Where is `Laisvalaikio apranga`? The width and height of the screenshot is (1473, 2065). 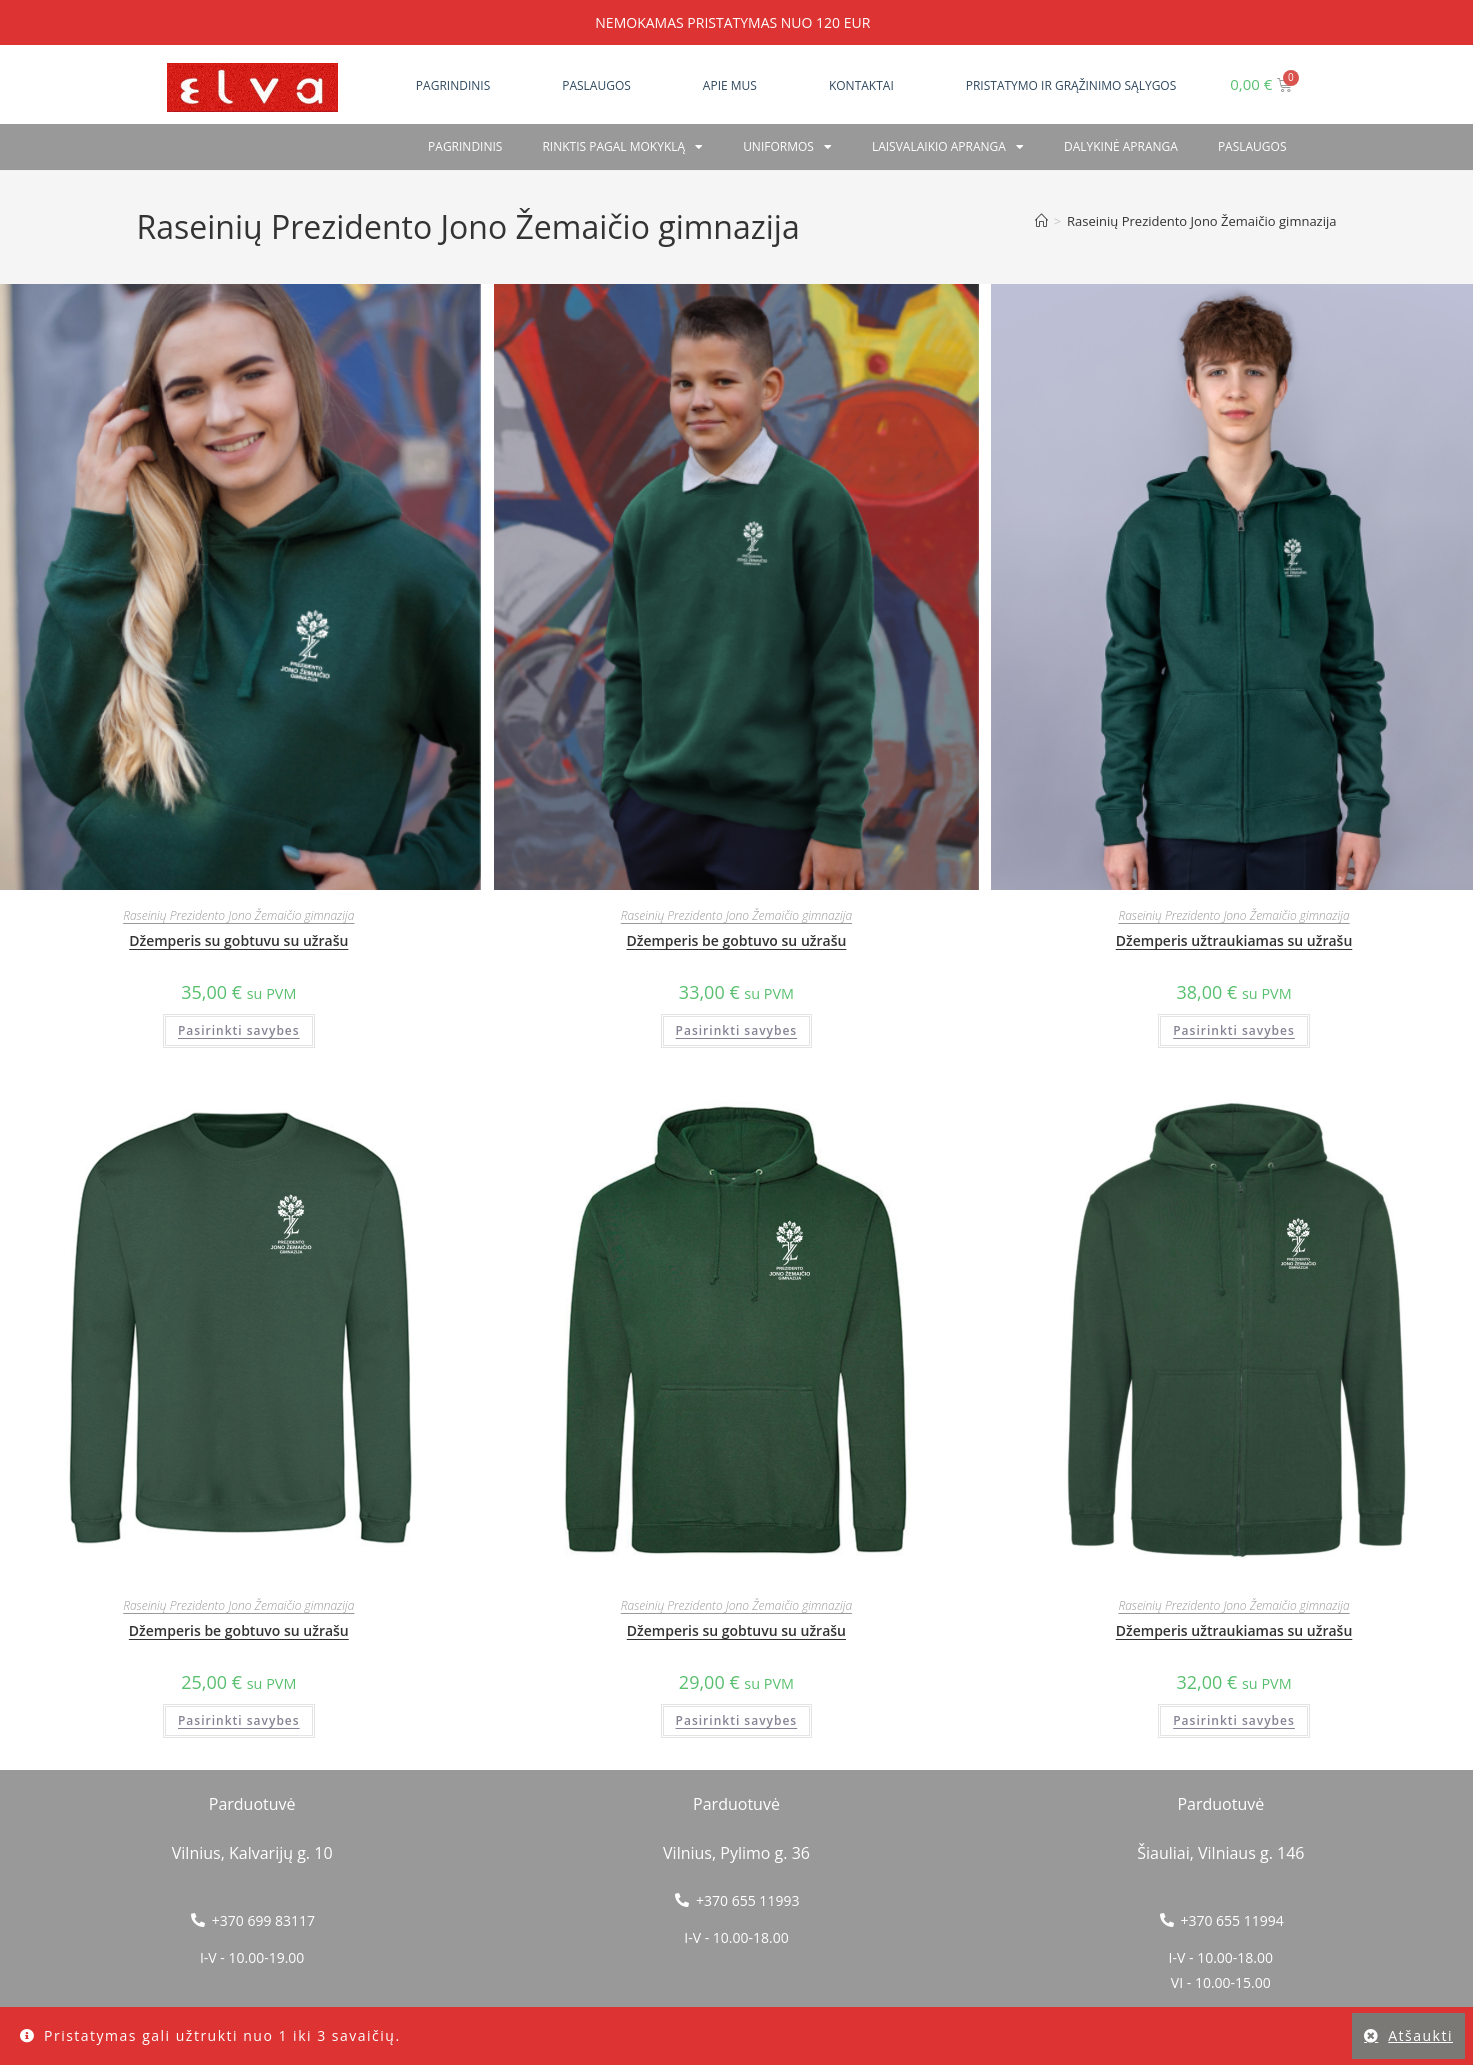
Laisvalaikio apranga is located at coordinates (948, 147).